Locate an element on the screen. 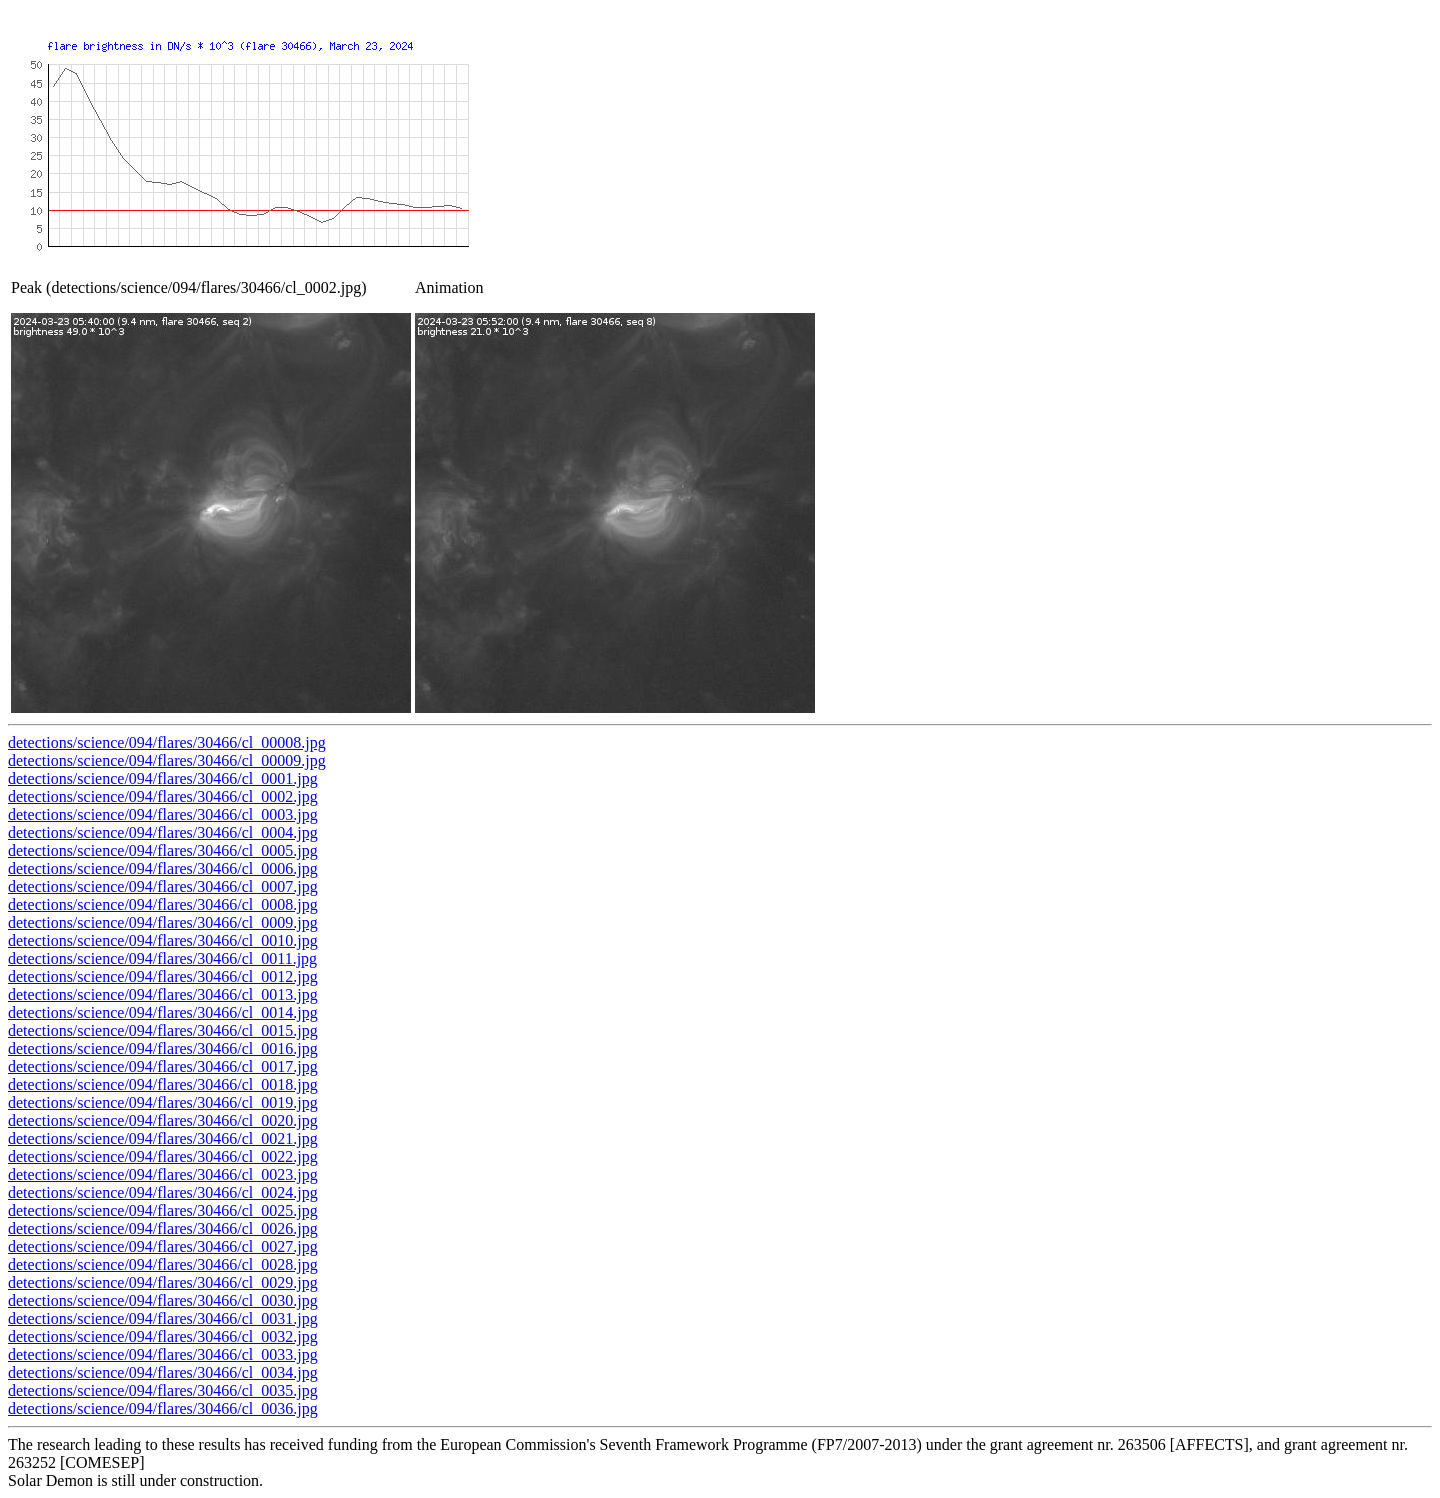 Image resolution: width=1440 pixels, height=1498 pixels. detections/science/094/flares/30466/cl_0006.jpg is located at coordinates (163, 868).